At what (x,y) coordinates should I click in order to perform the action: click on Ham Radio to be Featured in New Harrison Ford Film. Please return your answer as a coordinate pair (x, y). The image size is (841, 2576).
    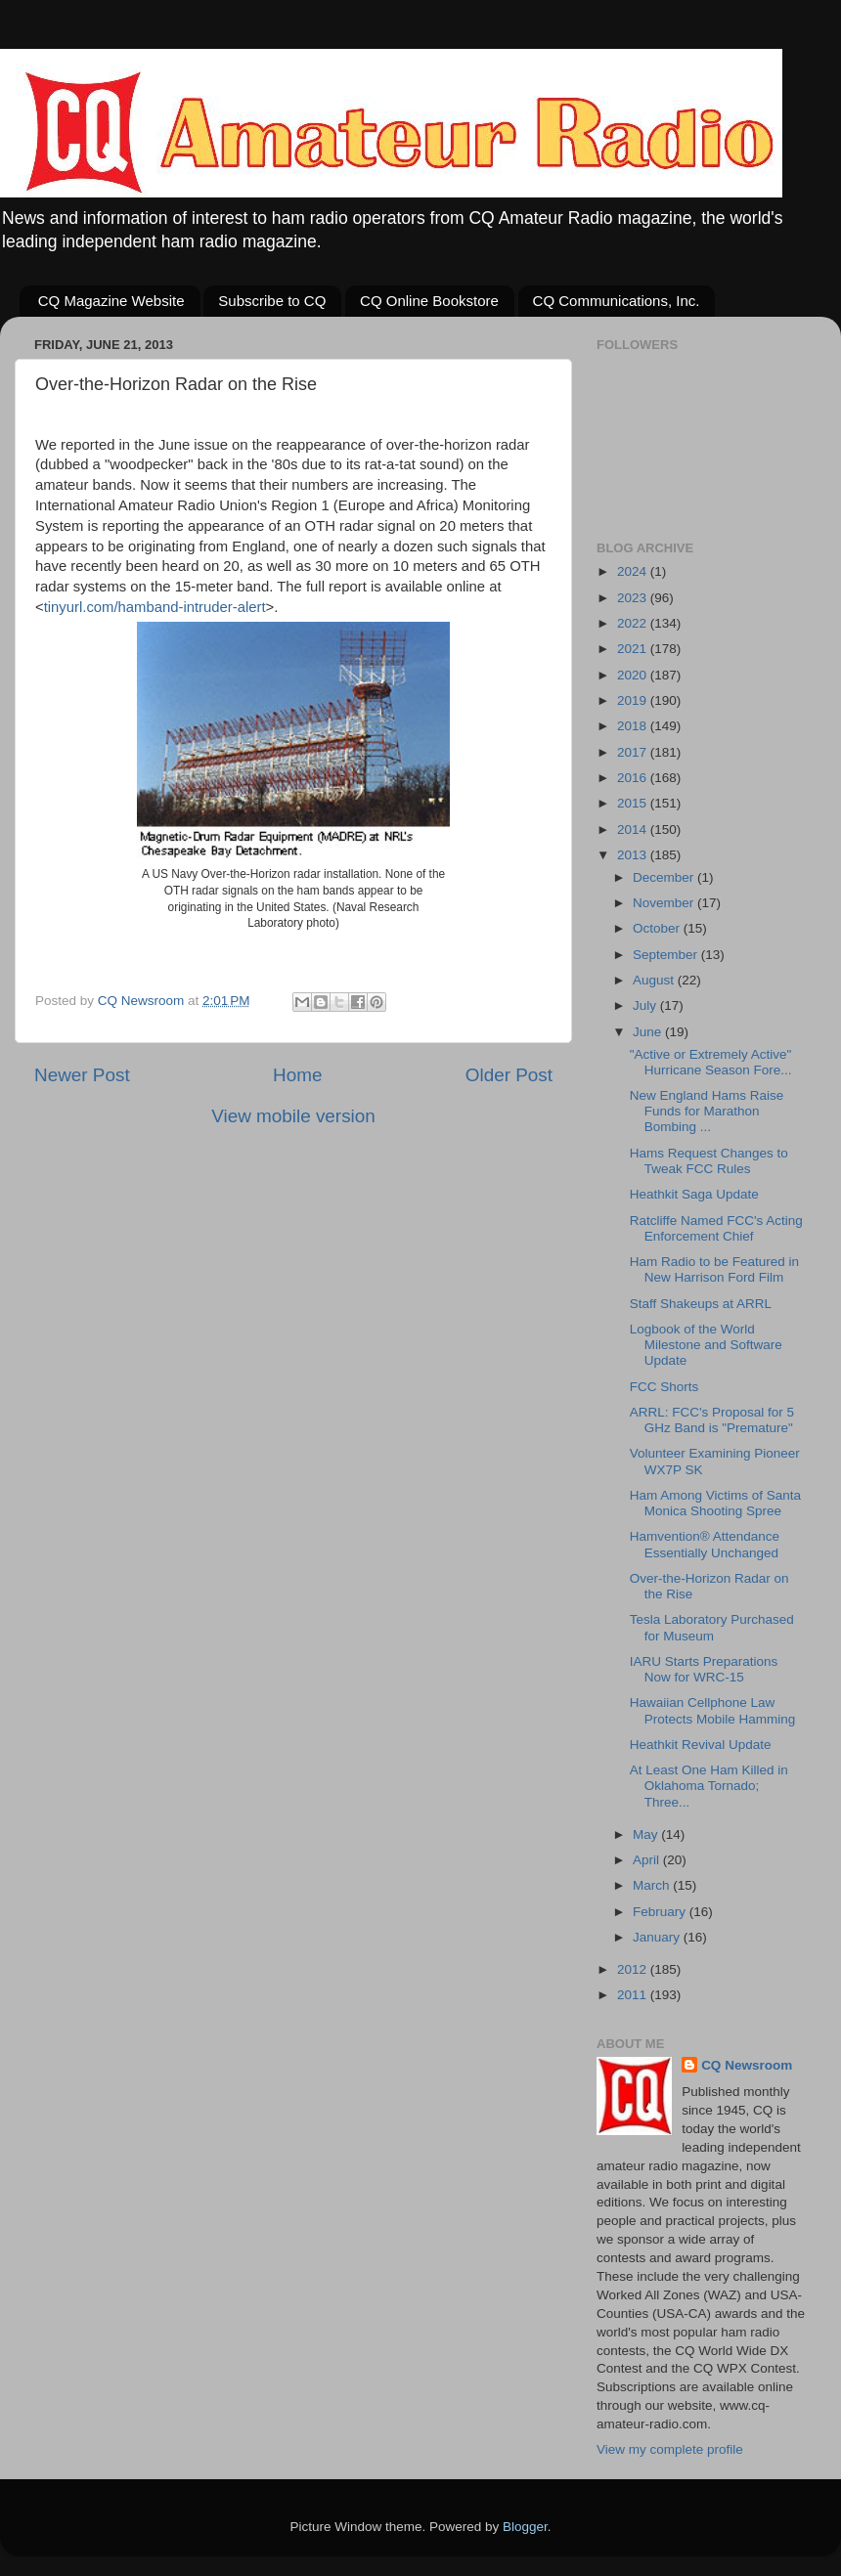
    Looking at the image, I should click on (714, 1269).